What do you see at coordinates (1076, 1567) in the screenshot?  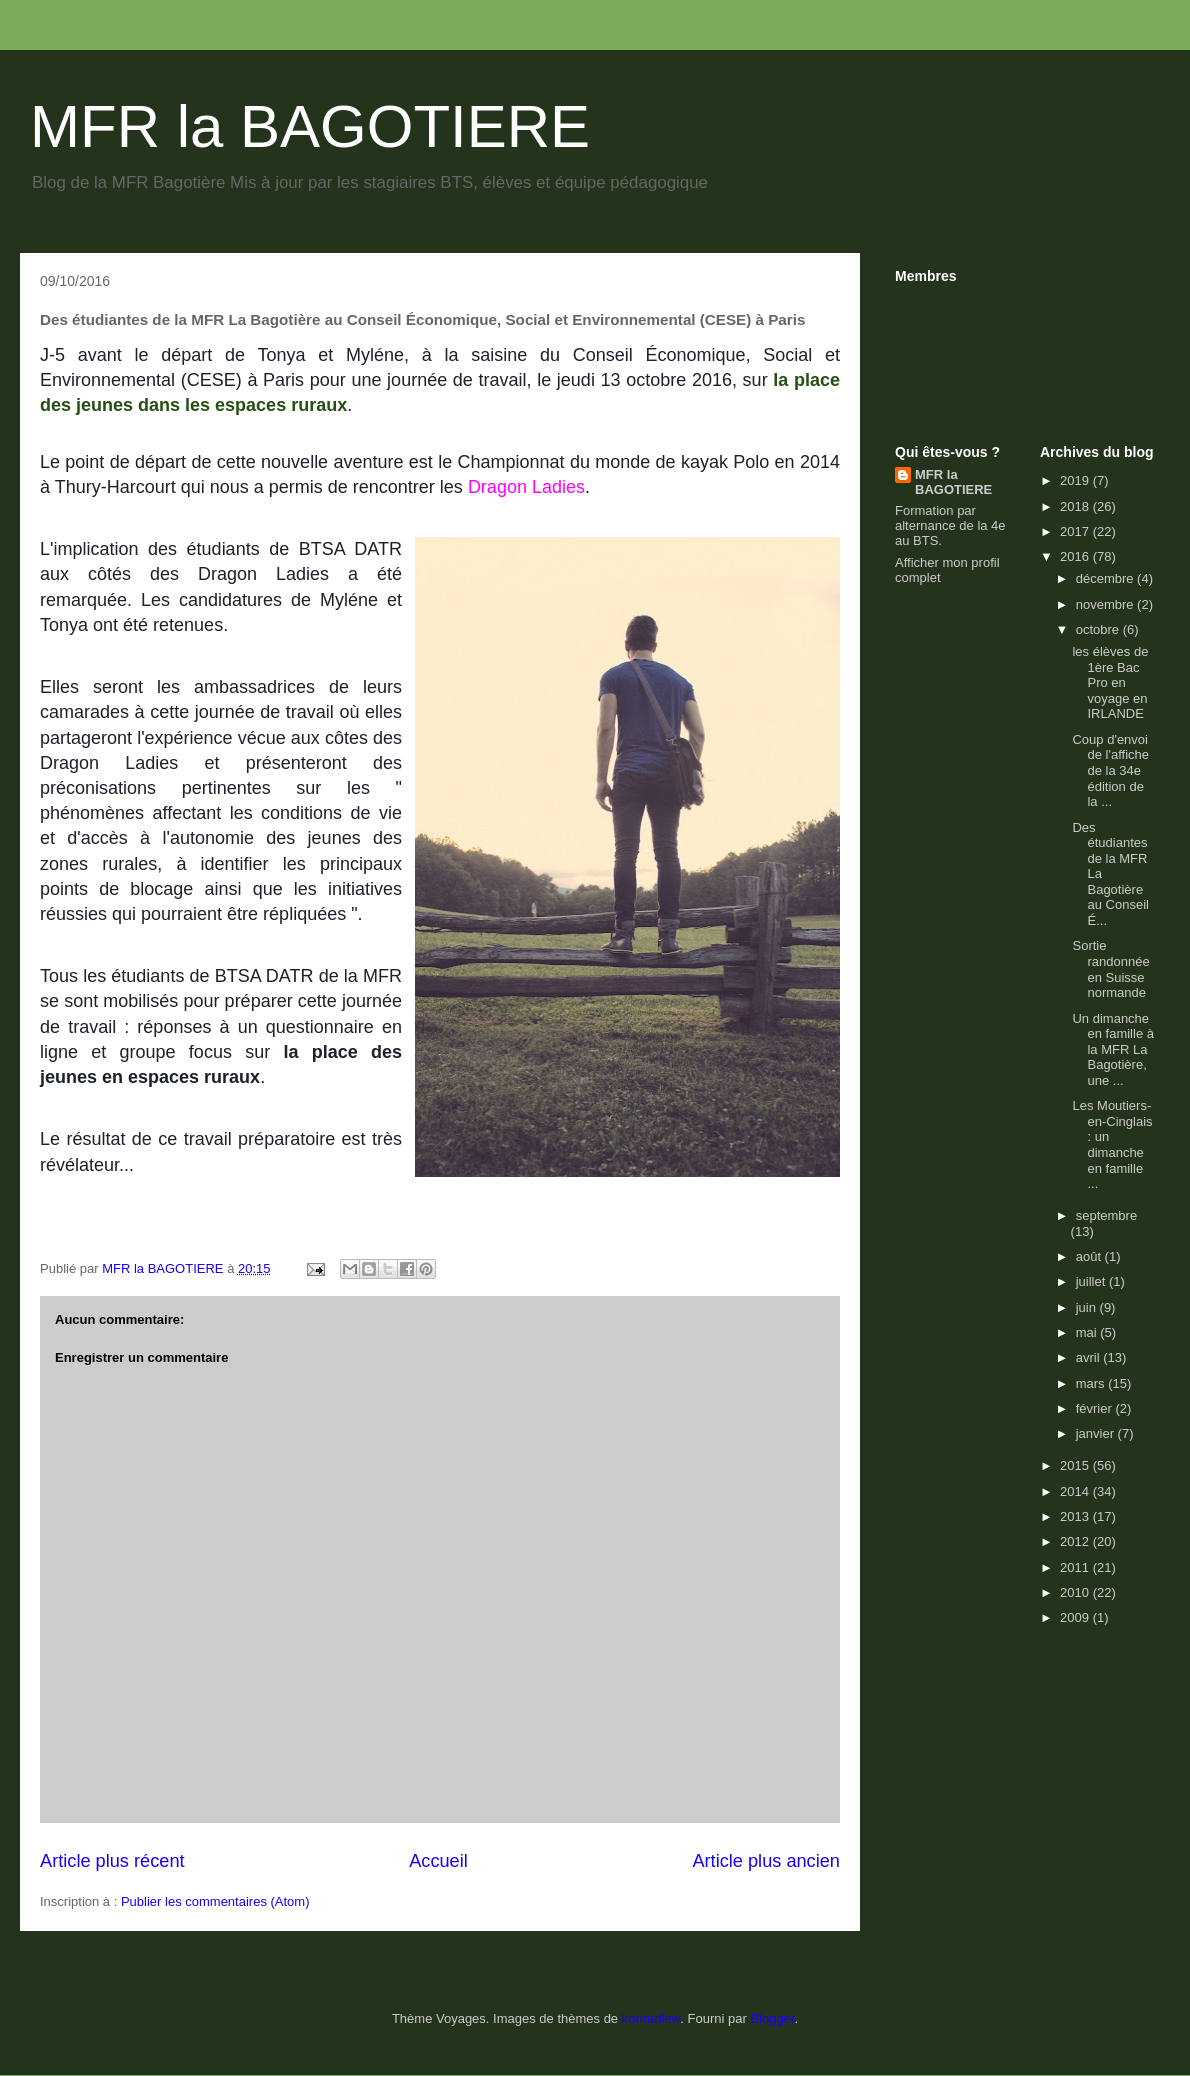 I see `2011` at bounding box center [1076, 1567].